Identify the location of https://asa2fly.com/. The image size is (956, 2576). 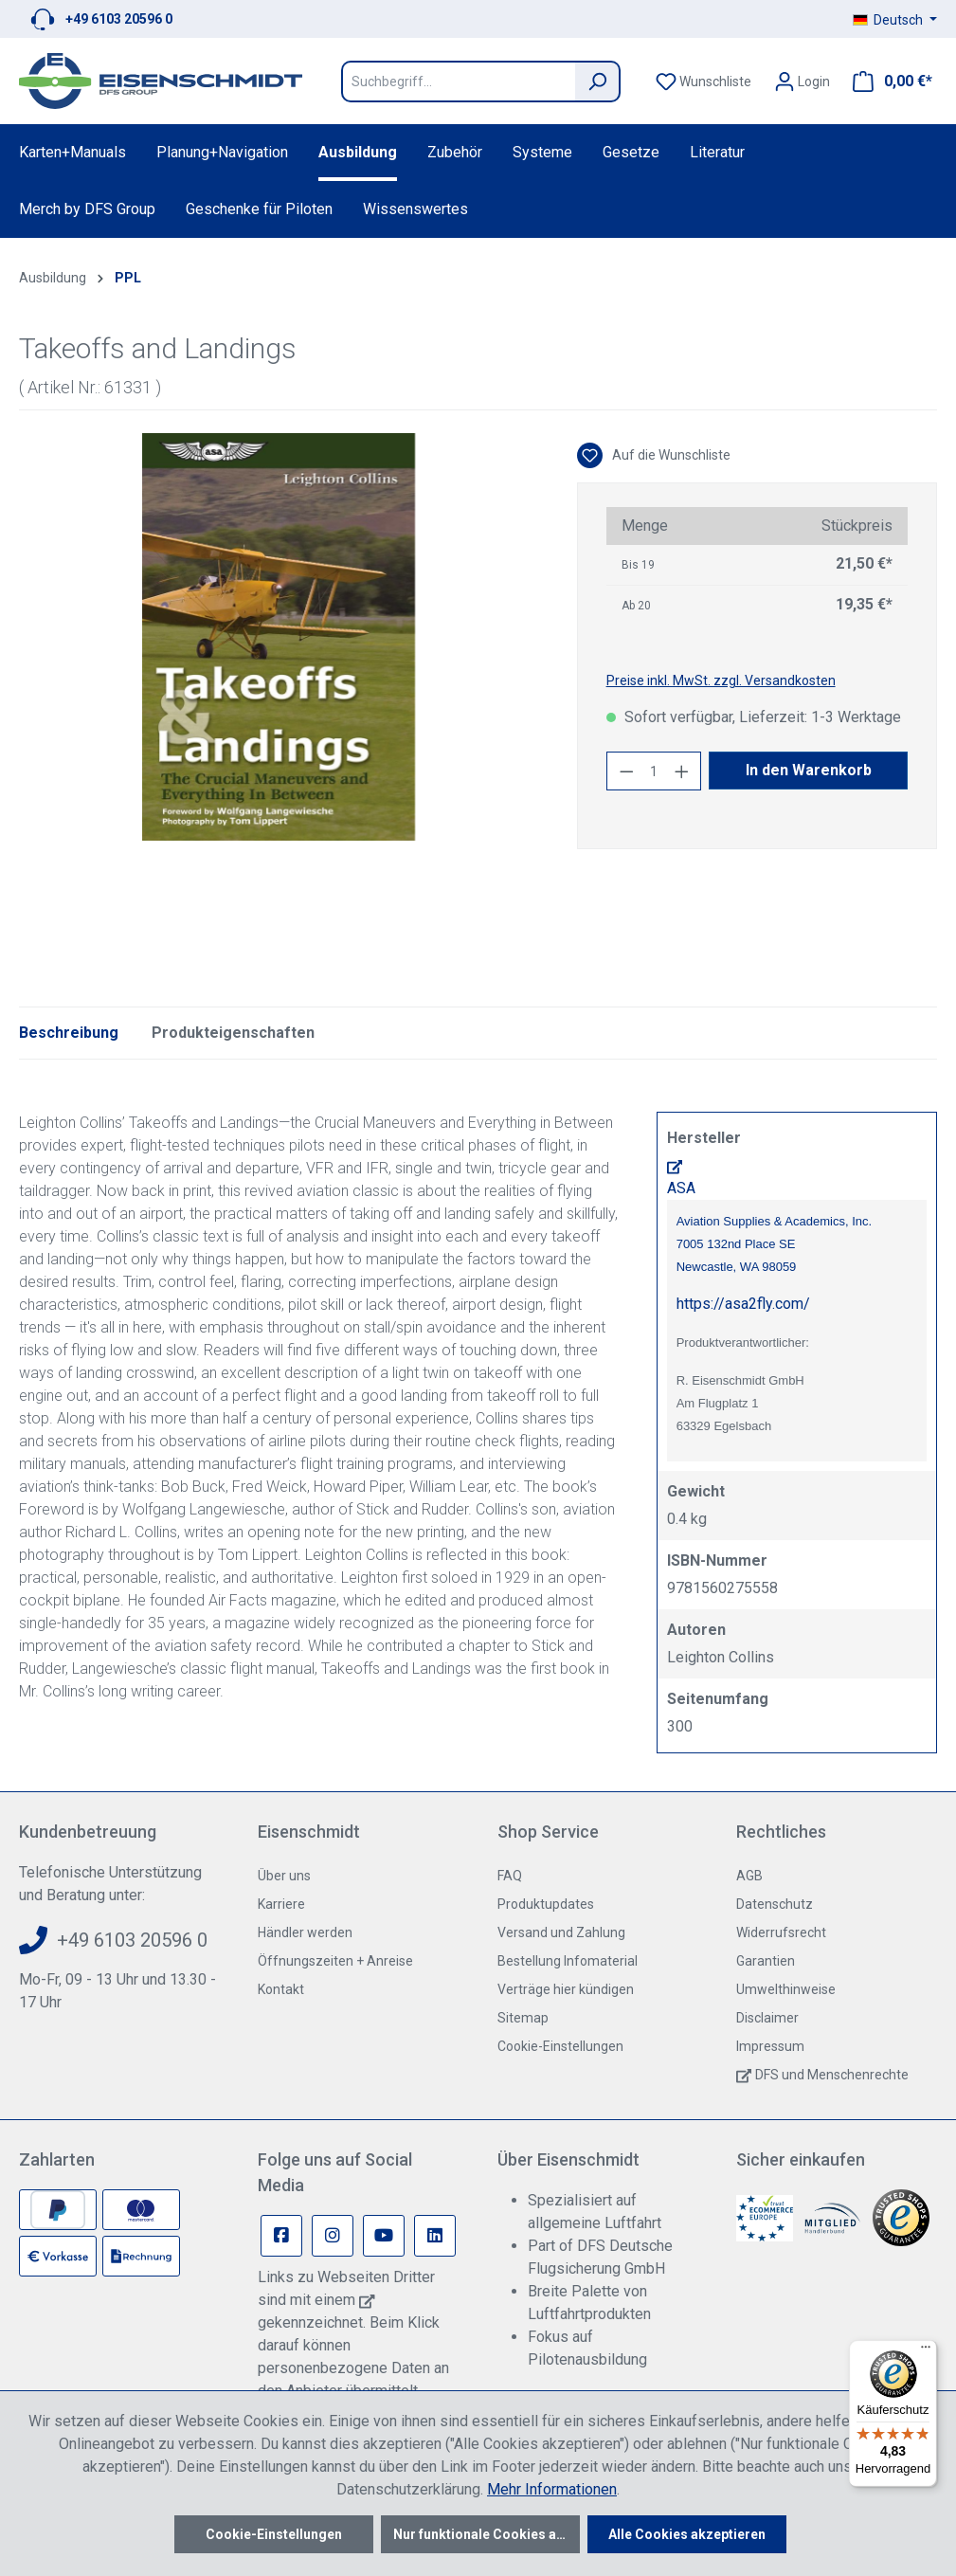
(743, 1304).